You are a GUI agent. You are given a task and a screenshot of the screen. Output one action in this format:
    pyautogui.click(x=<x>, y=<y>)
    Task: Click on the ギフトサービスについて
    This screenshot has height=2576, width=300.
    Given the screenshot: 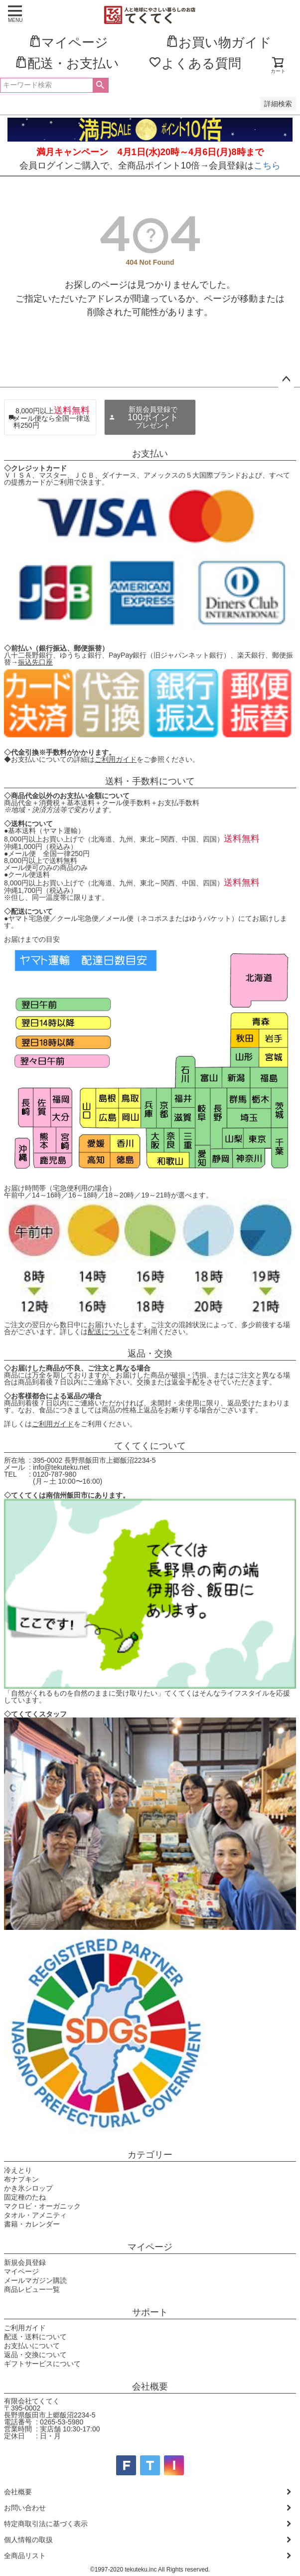 What is the action you would take?
    pyautogui.click(x=42, y=2364)
    